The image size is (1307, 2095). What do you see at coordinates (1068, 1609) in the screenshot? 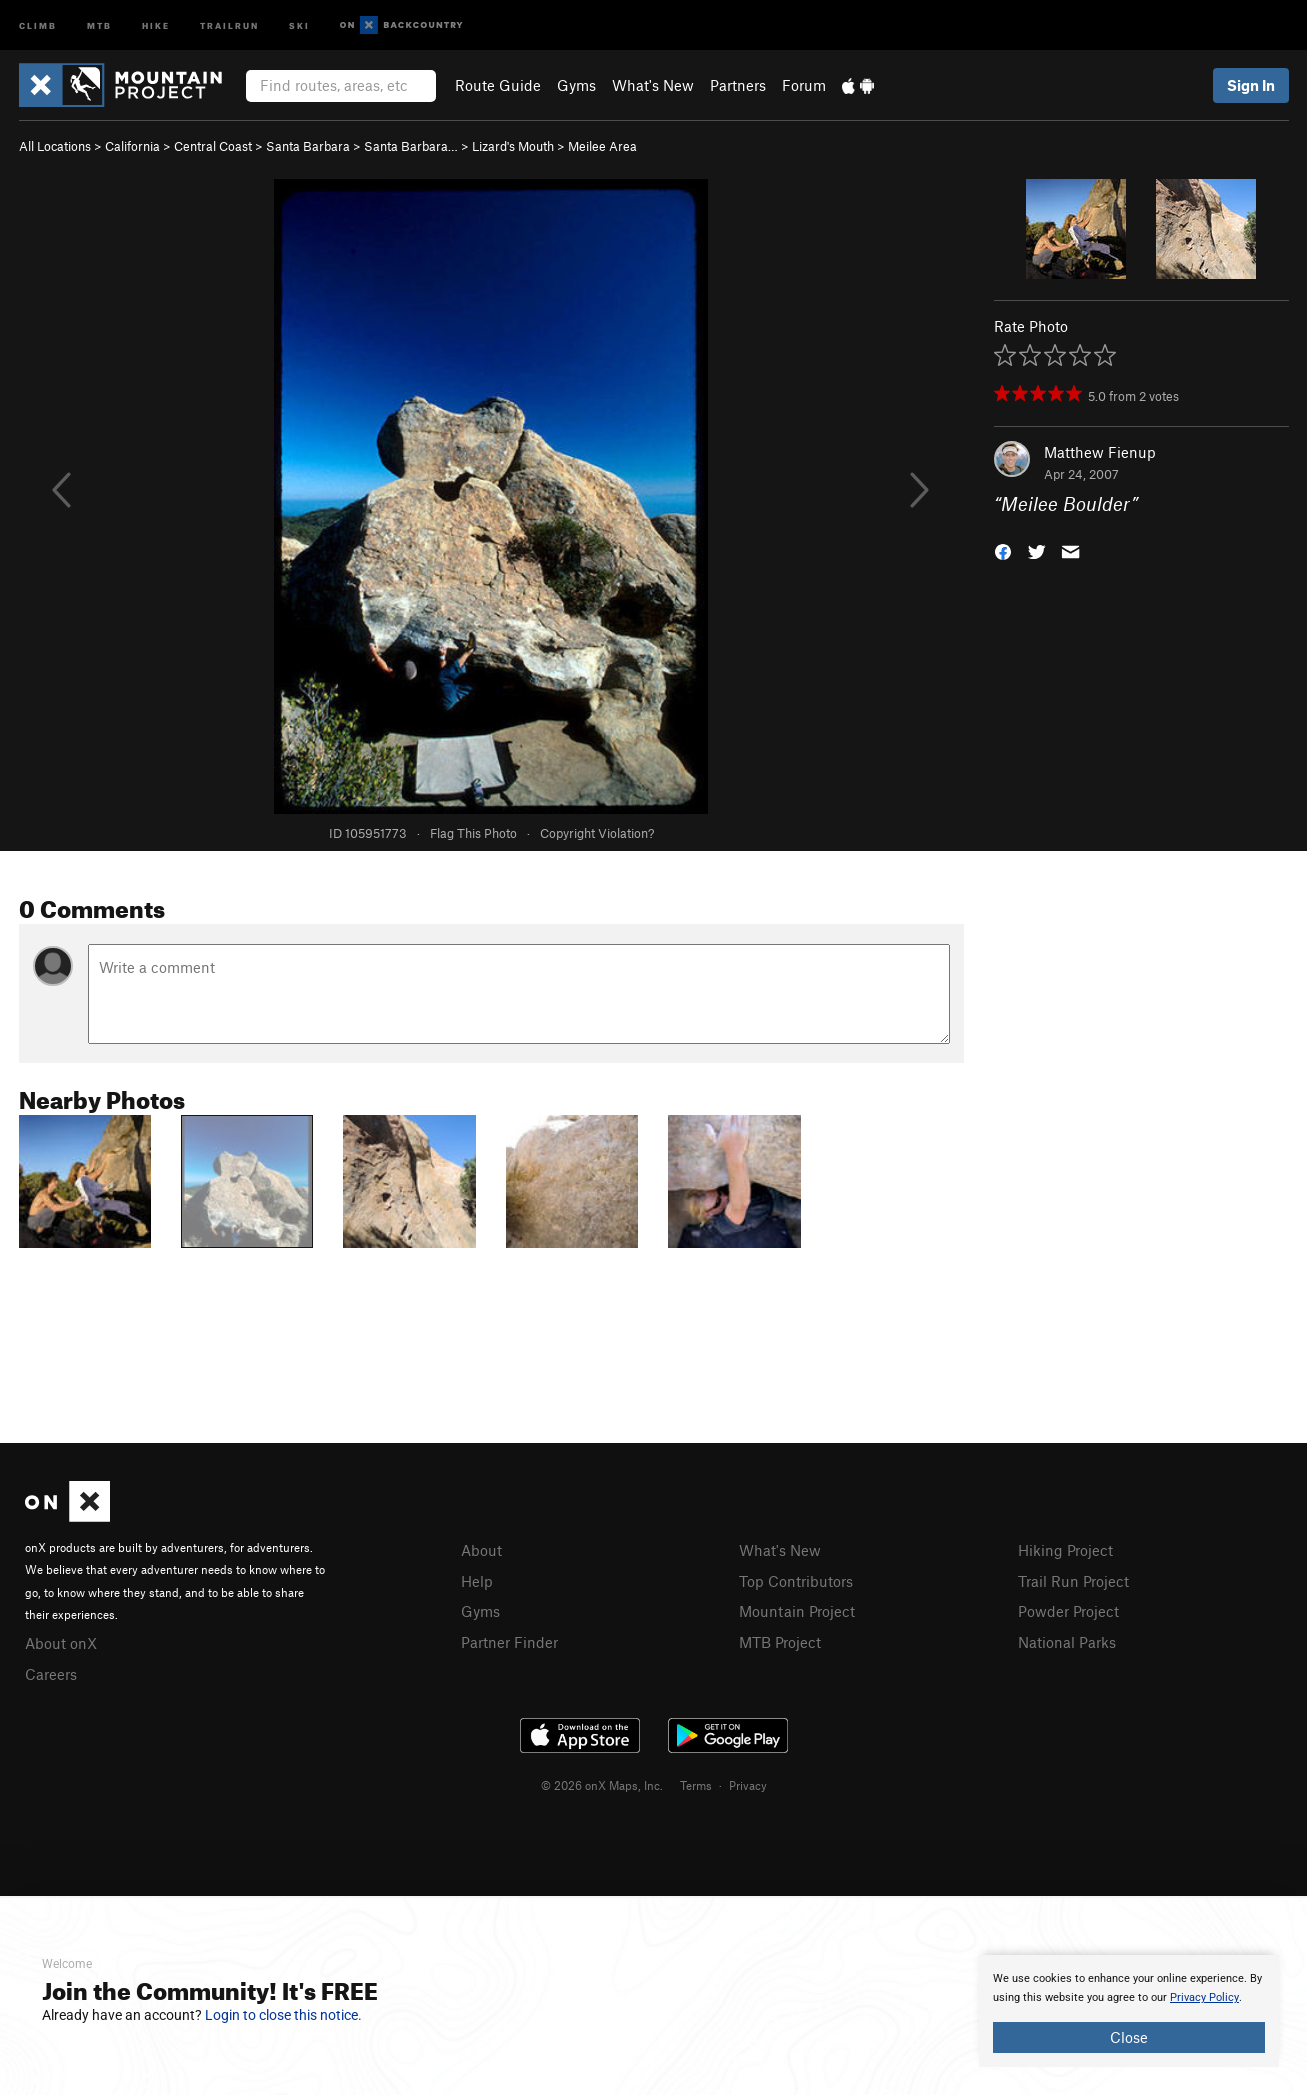
I see `Powder Project` at bounding box center [1068, 1609].